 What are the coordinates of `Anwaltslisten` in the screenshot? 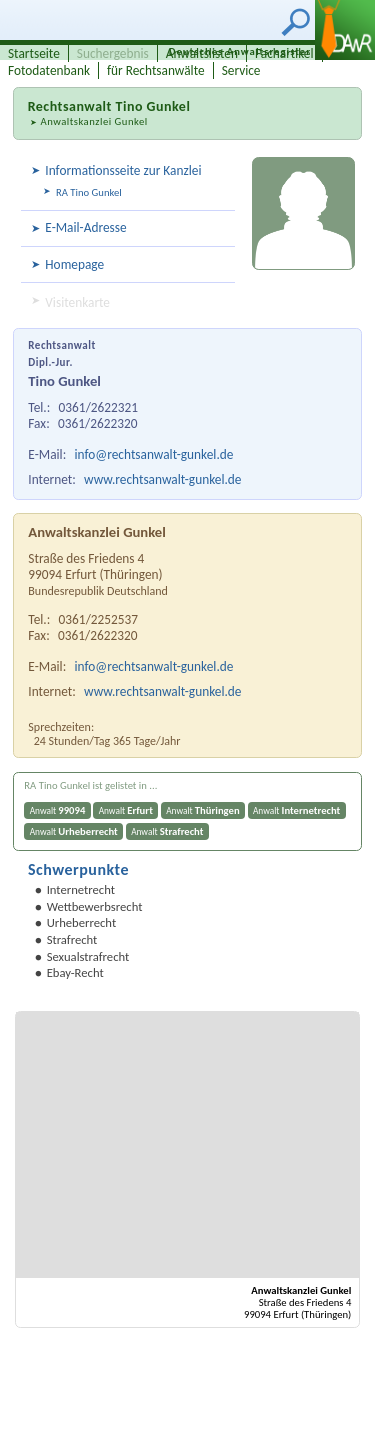 It's located at (202, 53).